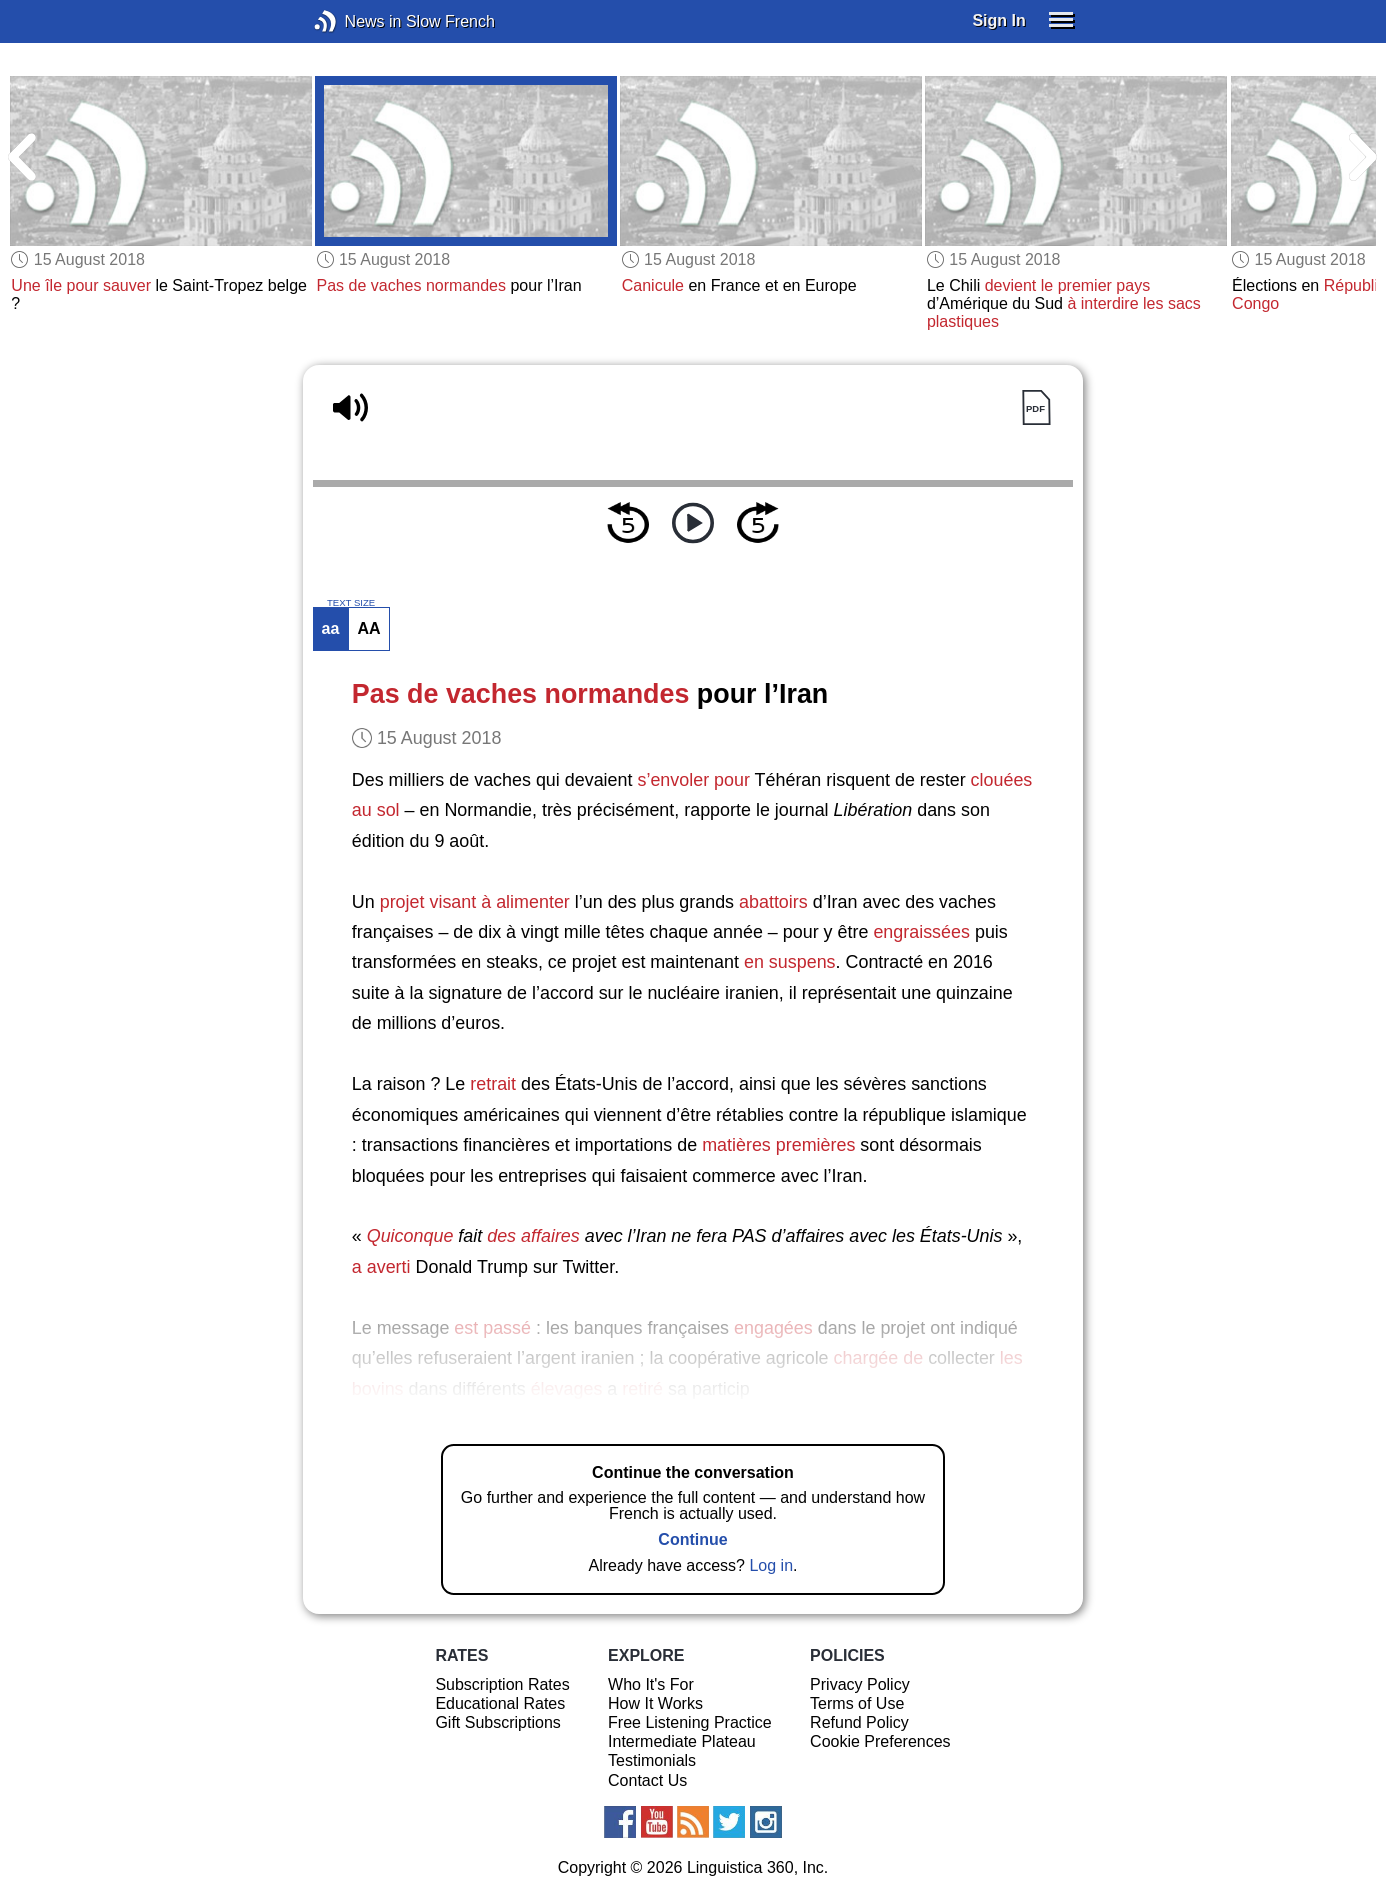  What do you see at coordinates (497, 1722) in the screenshot?
I see `Gift Subscriptions` at bounding box center [497, 1722].